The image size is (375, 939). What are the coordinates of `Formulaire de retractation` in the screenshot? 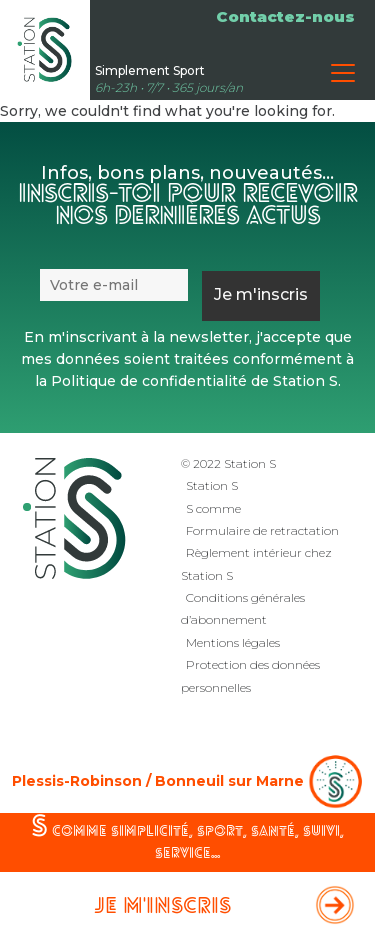 It's located at (262, 530).